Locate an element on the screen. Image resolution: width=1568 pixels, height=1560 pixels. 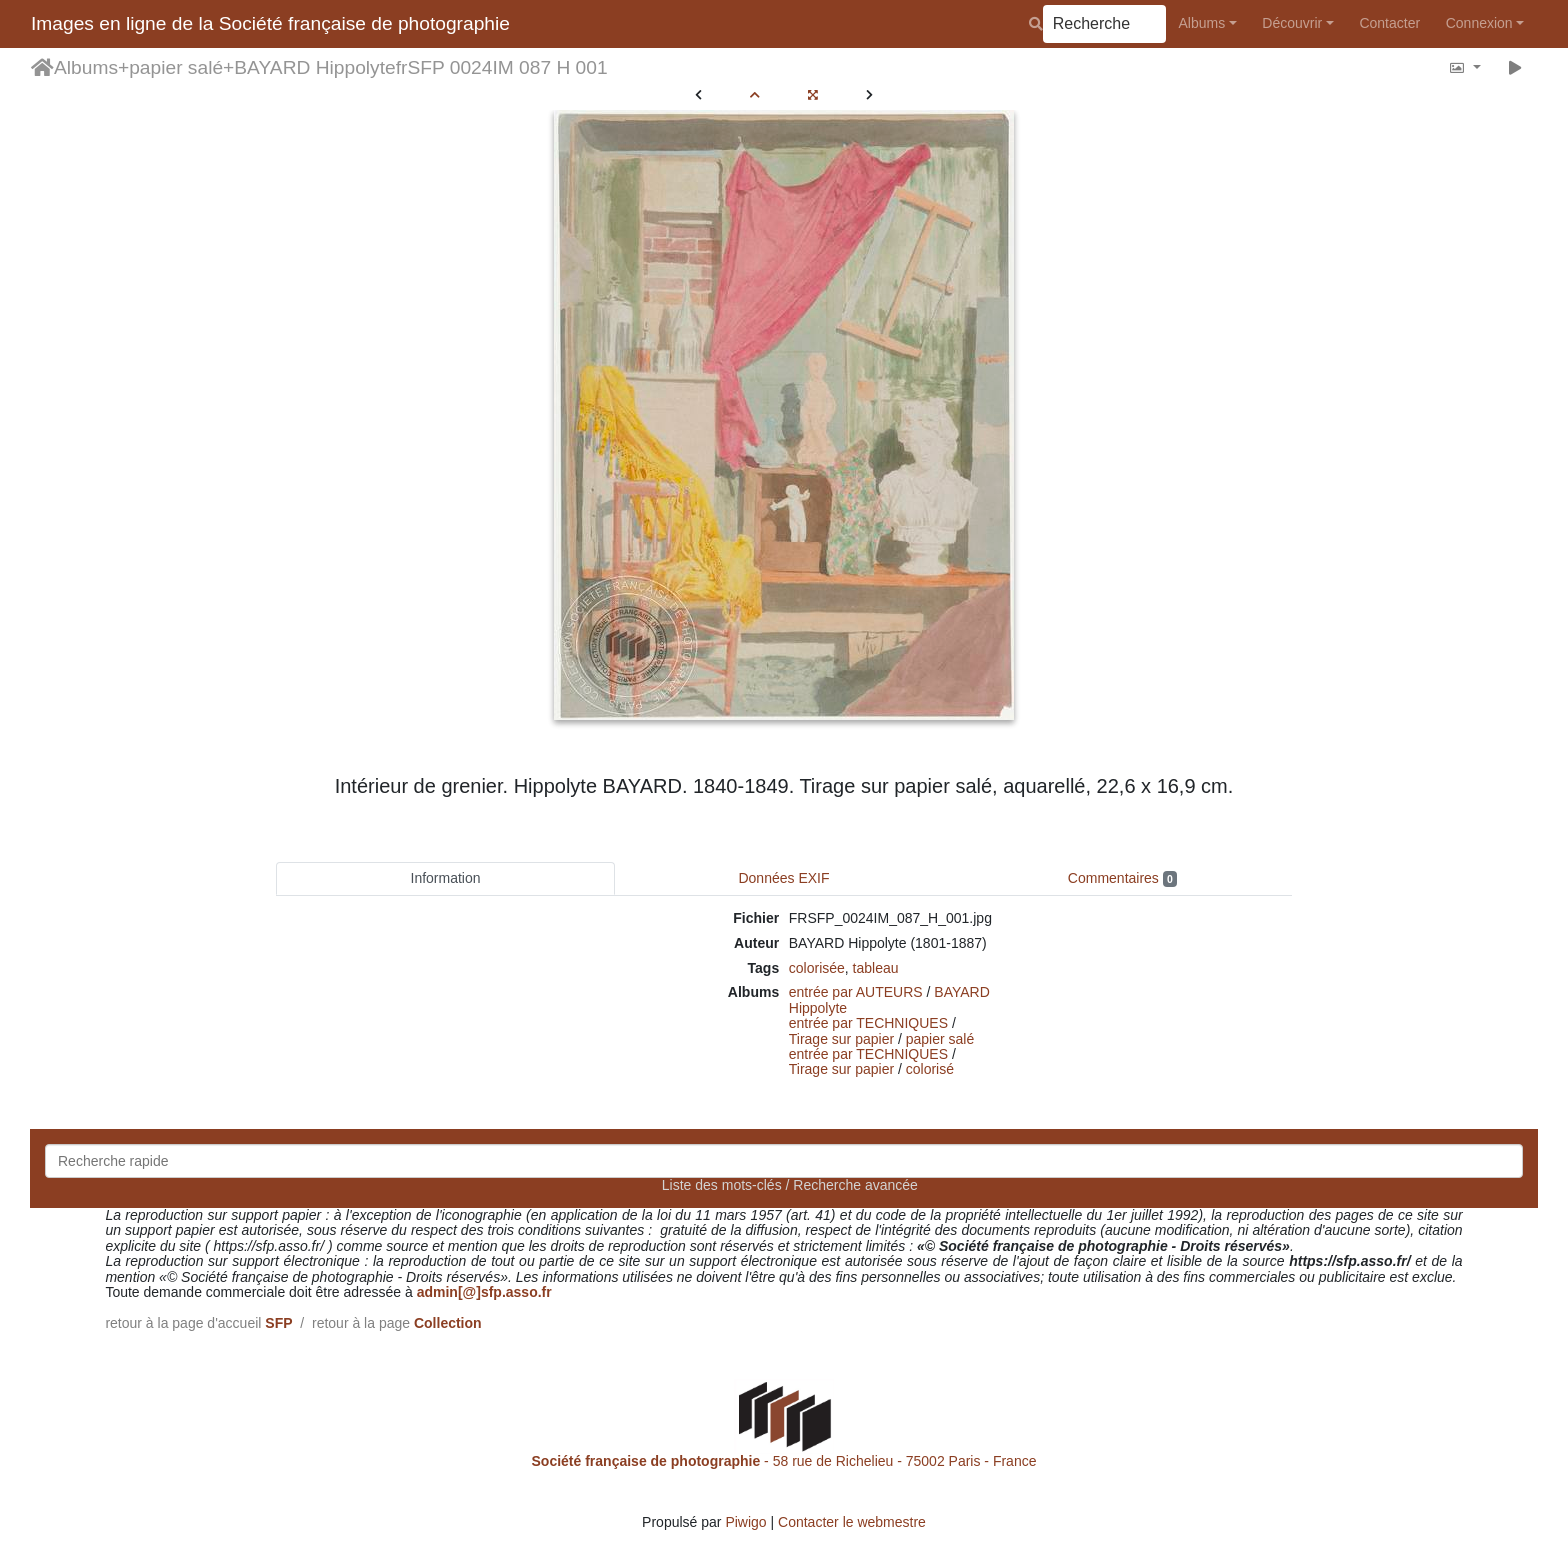
colorisée is located at coordinates (817, 968).